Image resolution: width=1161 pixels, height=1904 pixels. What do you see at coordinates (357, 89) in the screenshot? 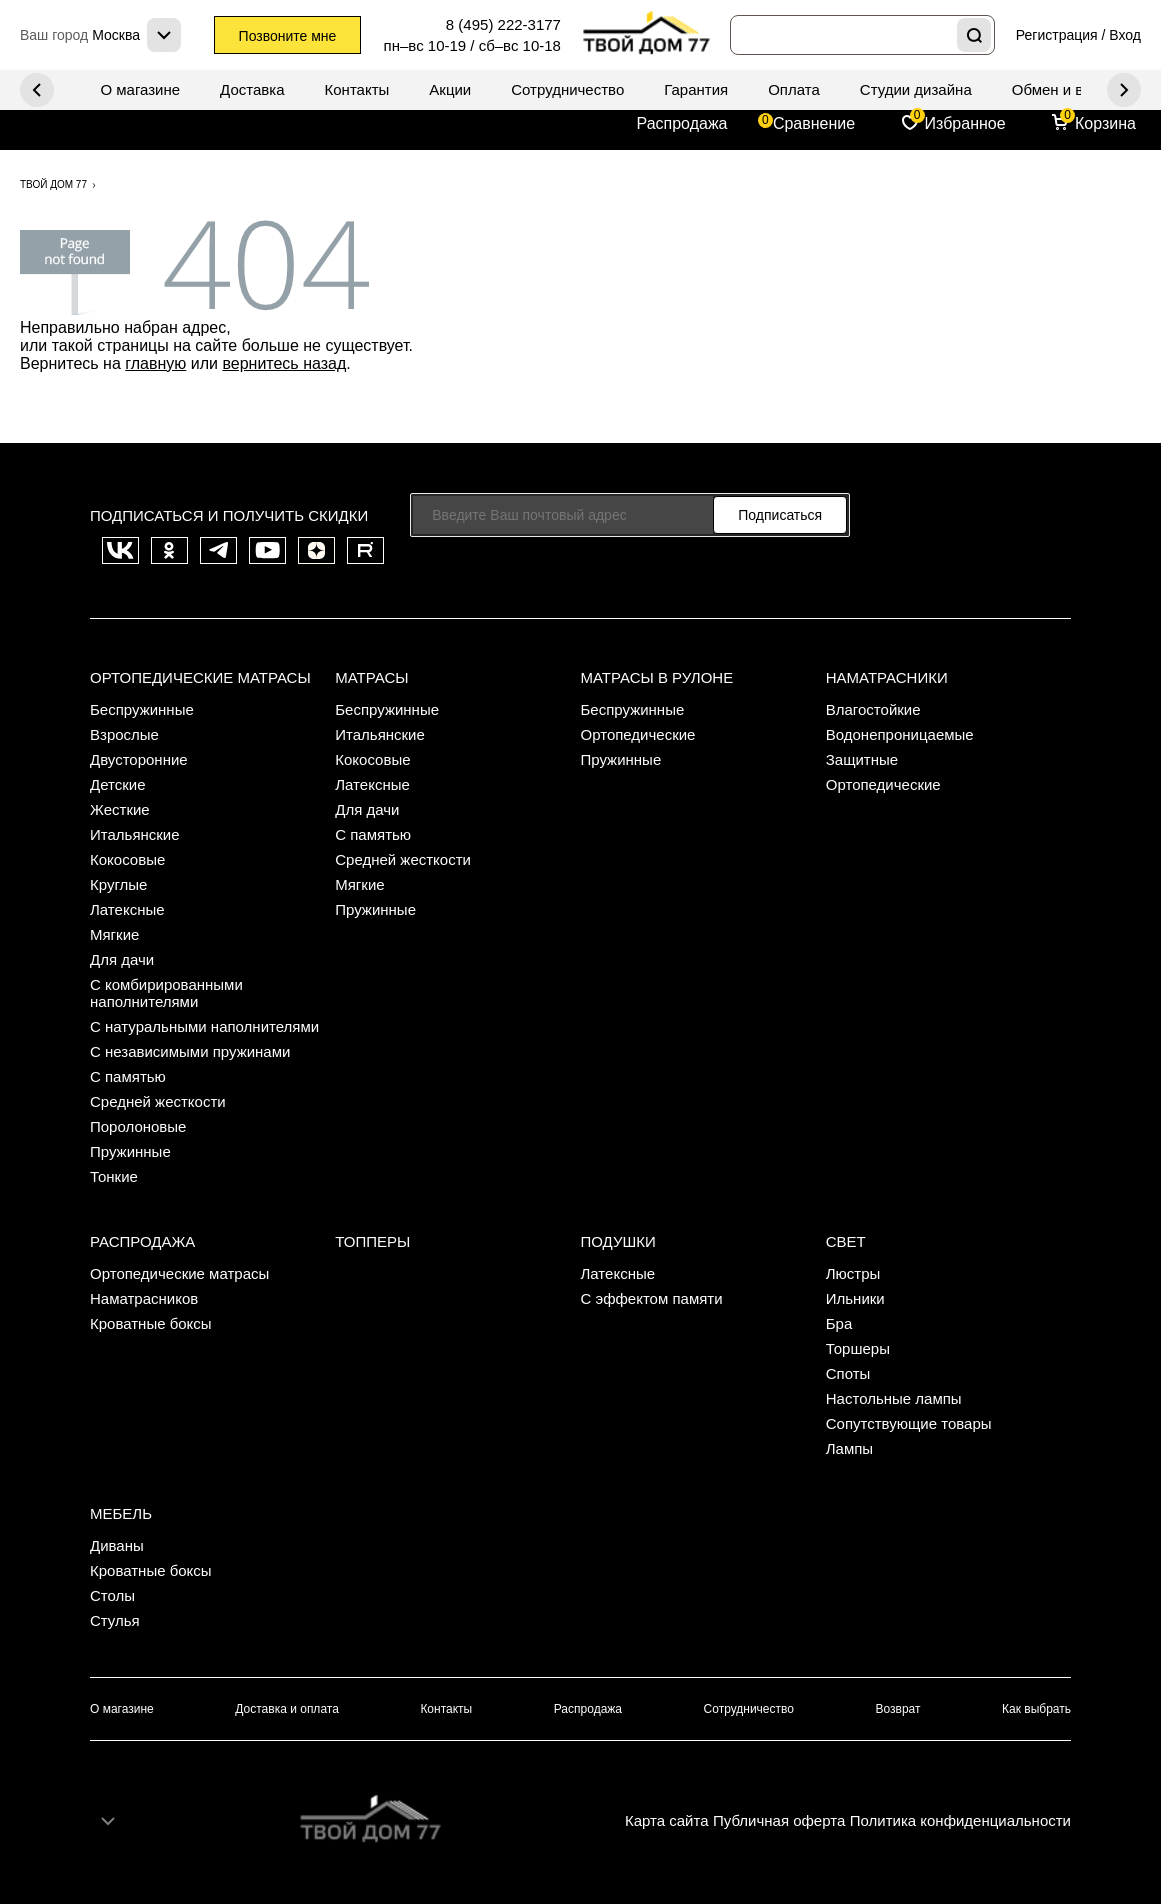
I see `Контакты` at bounding box center [357, 89].